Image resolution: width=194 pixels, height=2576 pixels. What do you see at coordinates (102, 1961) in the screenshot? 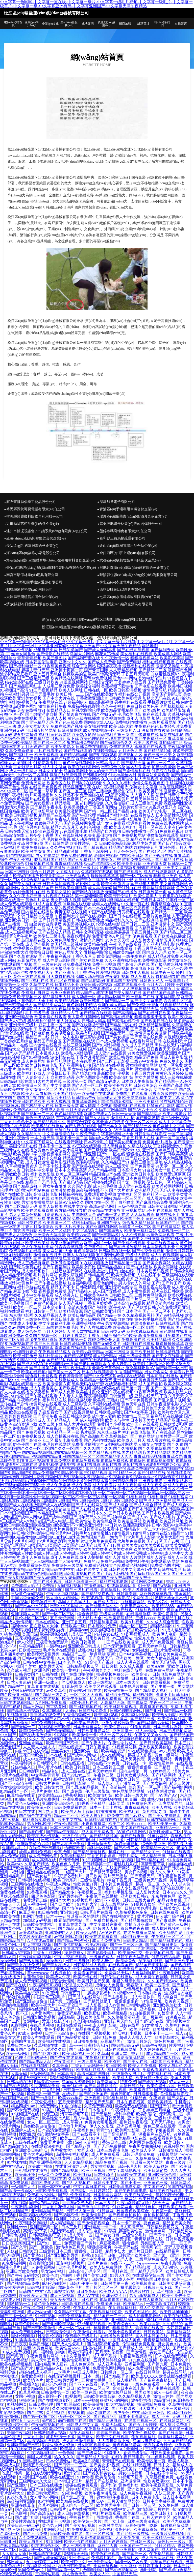
I see `欧美人与性` at bounding box center [102, 1961].